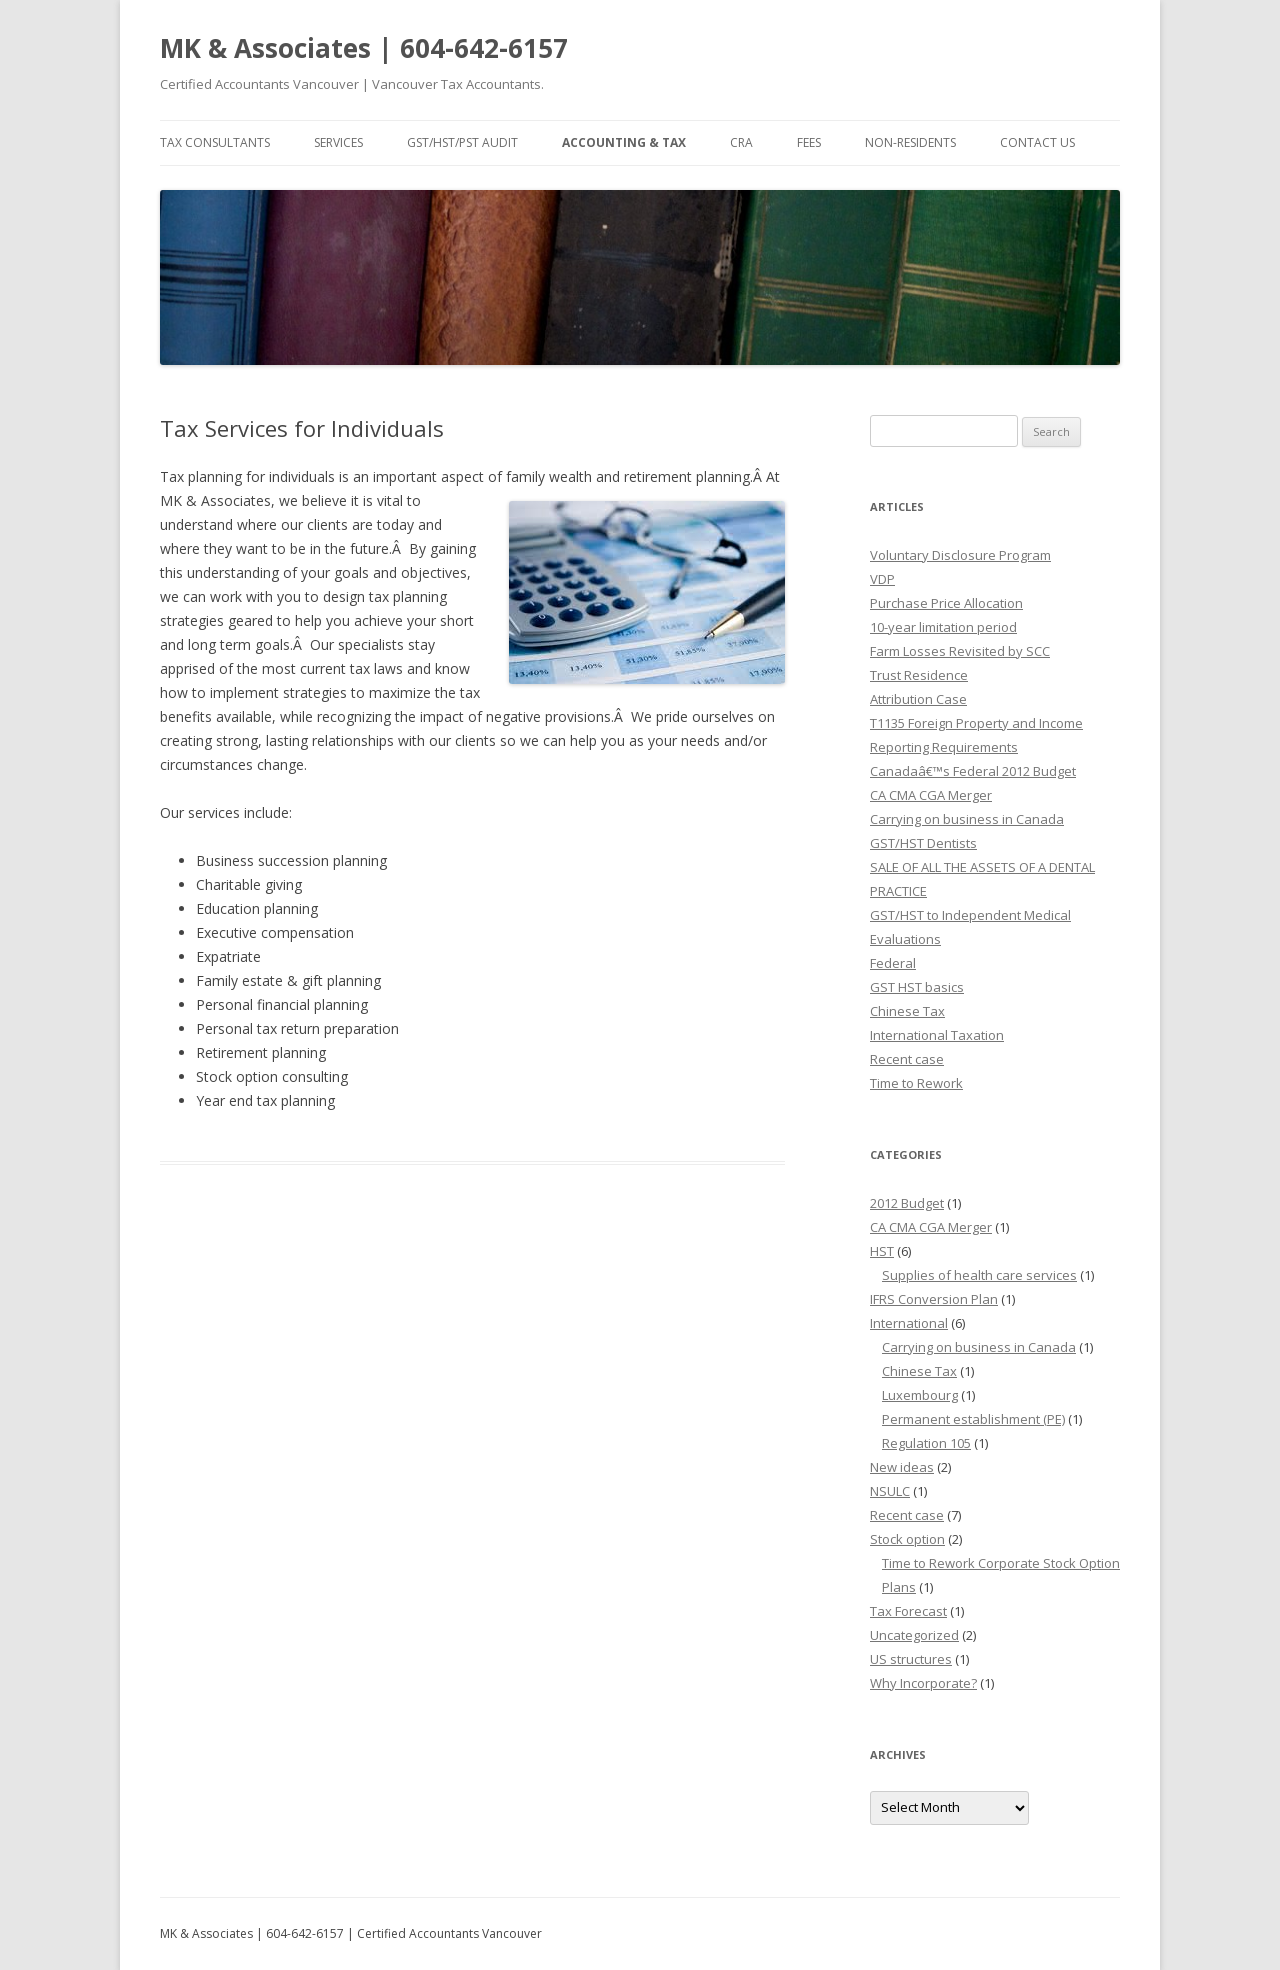 The width and height of the screenshot is (1280, 1970). Describe the element at coordinates (967, 819) in the screenshot. I see `Carrying on business in Canada` at that location.